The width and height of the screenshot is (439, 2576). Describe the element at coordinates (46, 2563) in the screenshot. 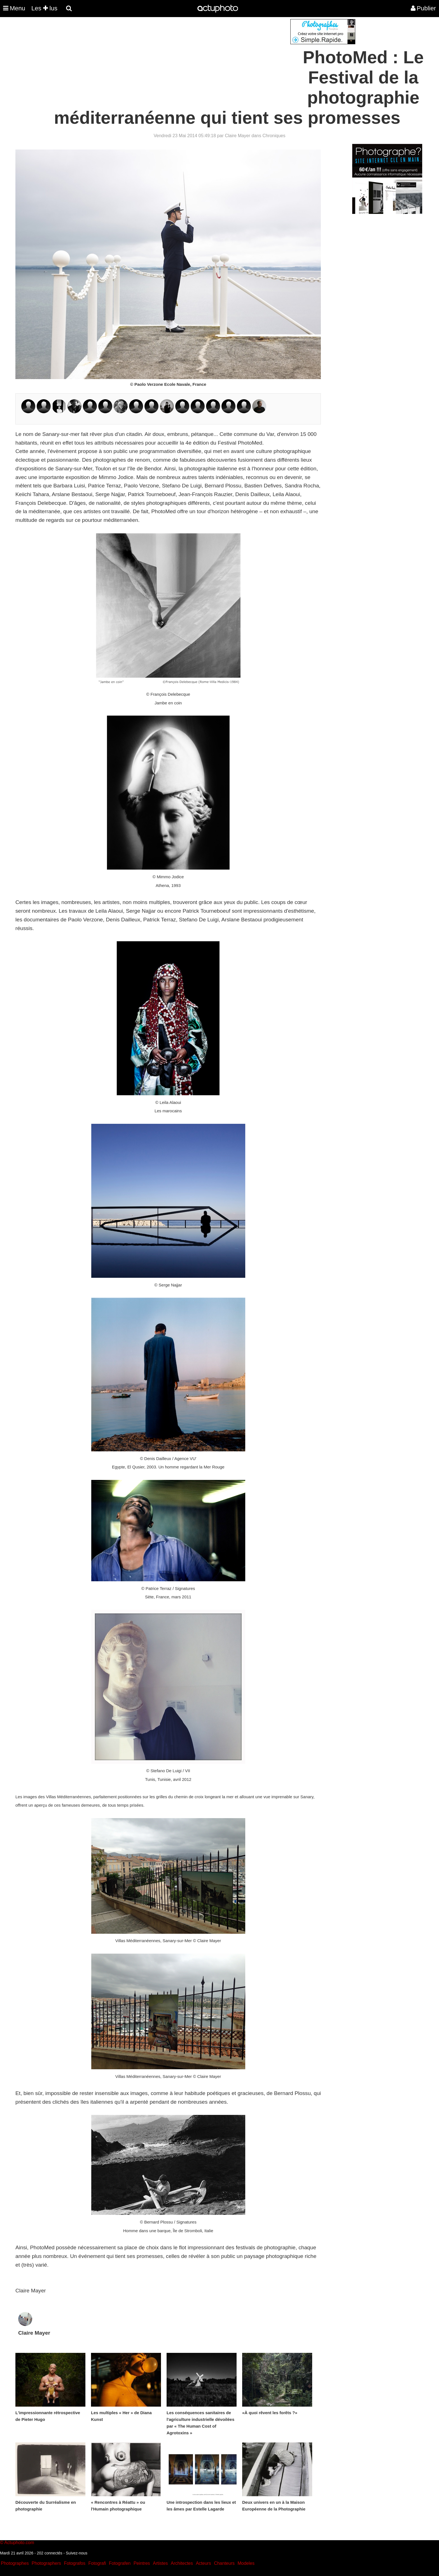

I see `Photographers` at that location.